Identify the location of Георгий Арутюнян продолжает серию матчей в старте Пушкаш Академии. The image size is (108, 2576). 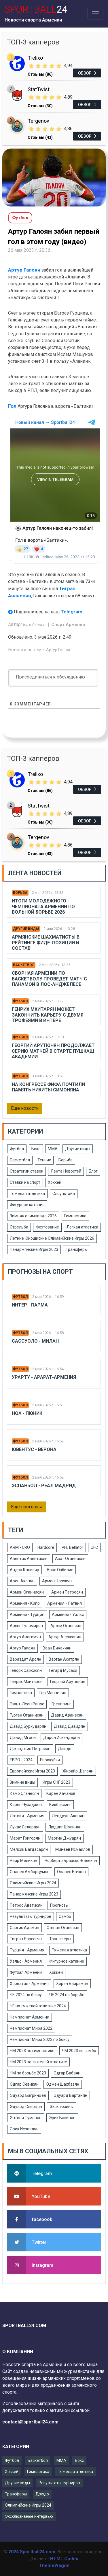
(53, 1051).